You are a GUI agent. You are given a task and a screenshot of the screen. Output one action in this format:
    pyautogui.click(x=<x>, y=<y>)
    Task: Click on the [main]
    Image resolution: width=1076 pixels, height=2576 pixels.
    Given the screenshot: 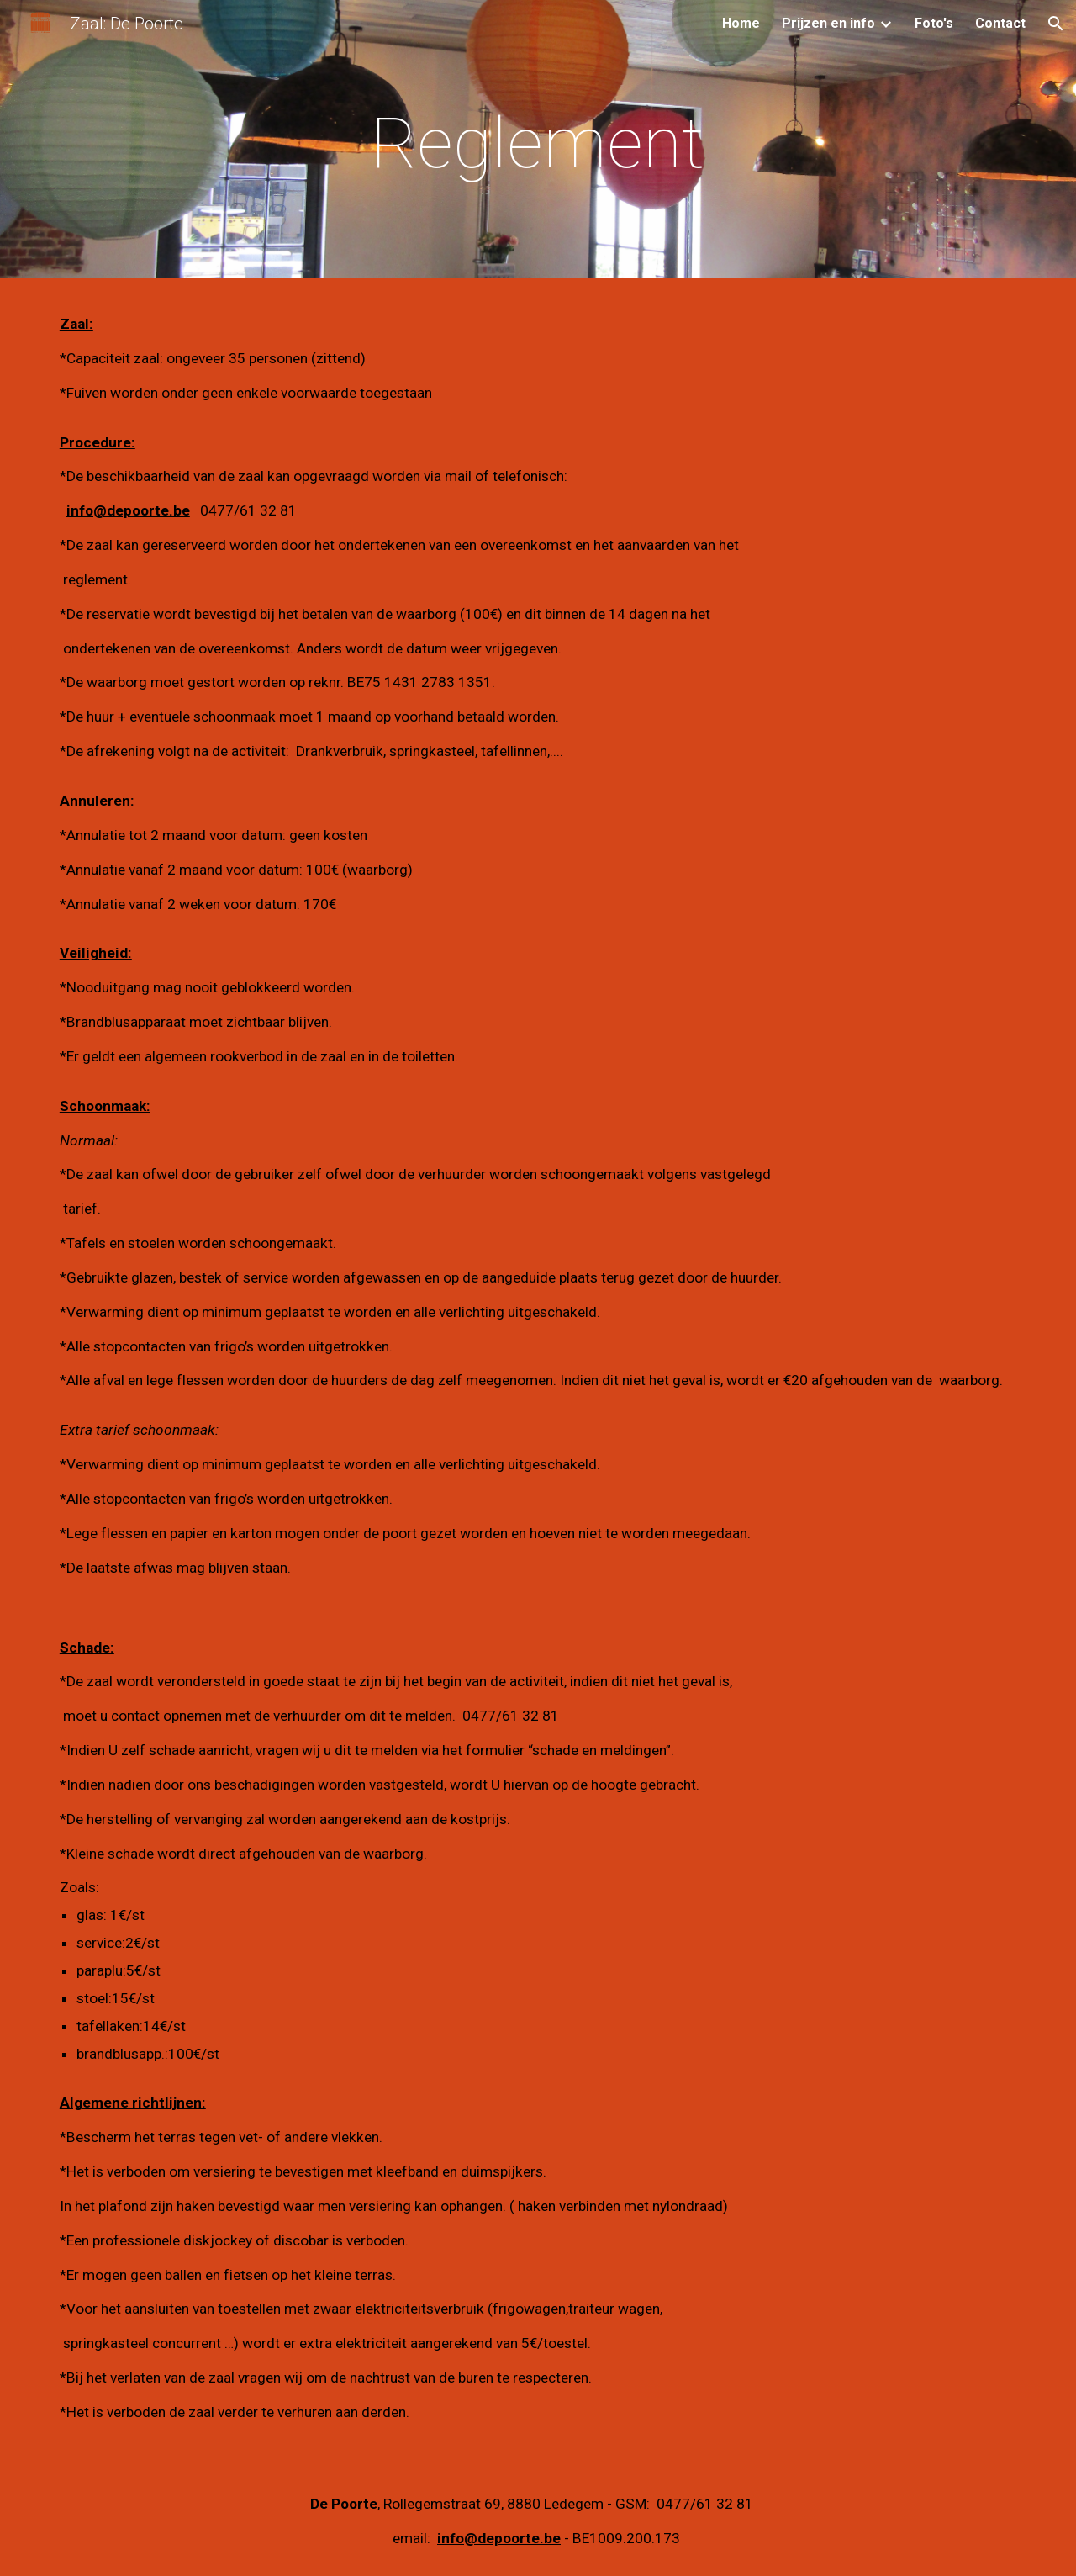 What is the action you would take?
    pyautogui.click(x=538, y=143)
    